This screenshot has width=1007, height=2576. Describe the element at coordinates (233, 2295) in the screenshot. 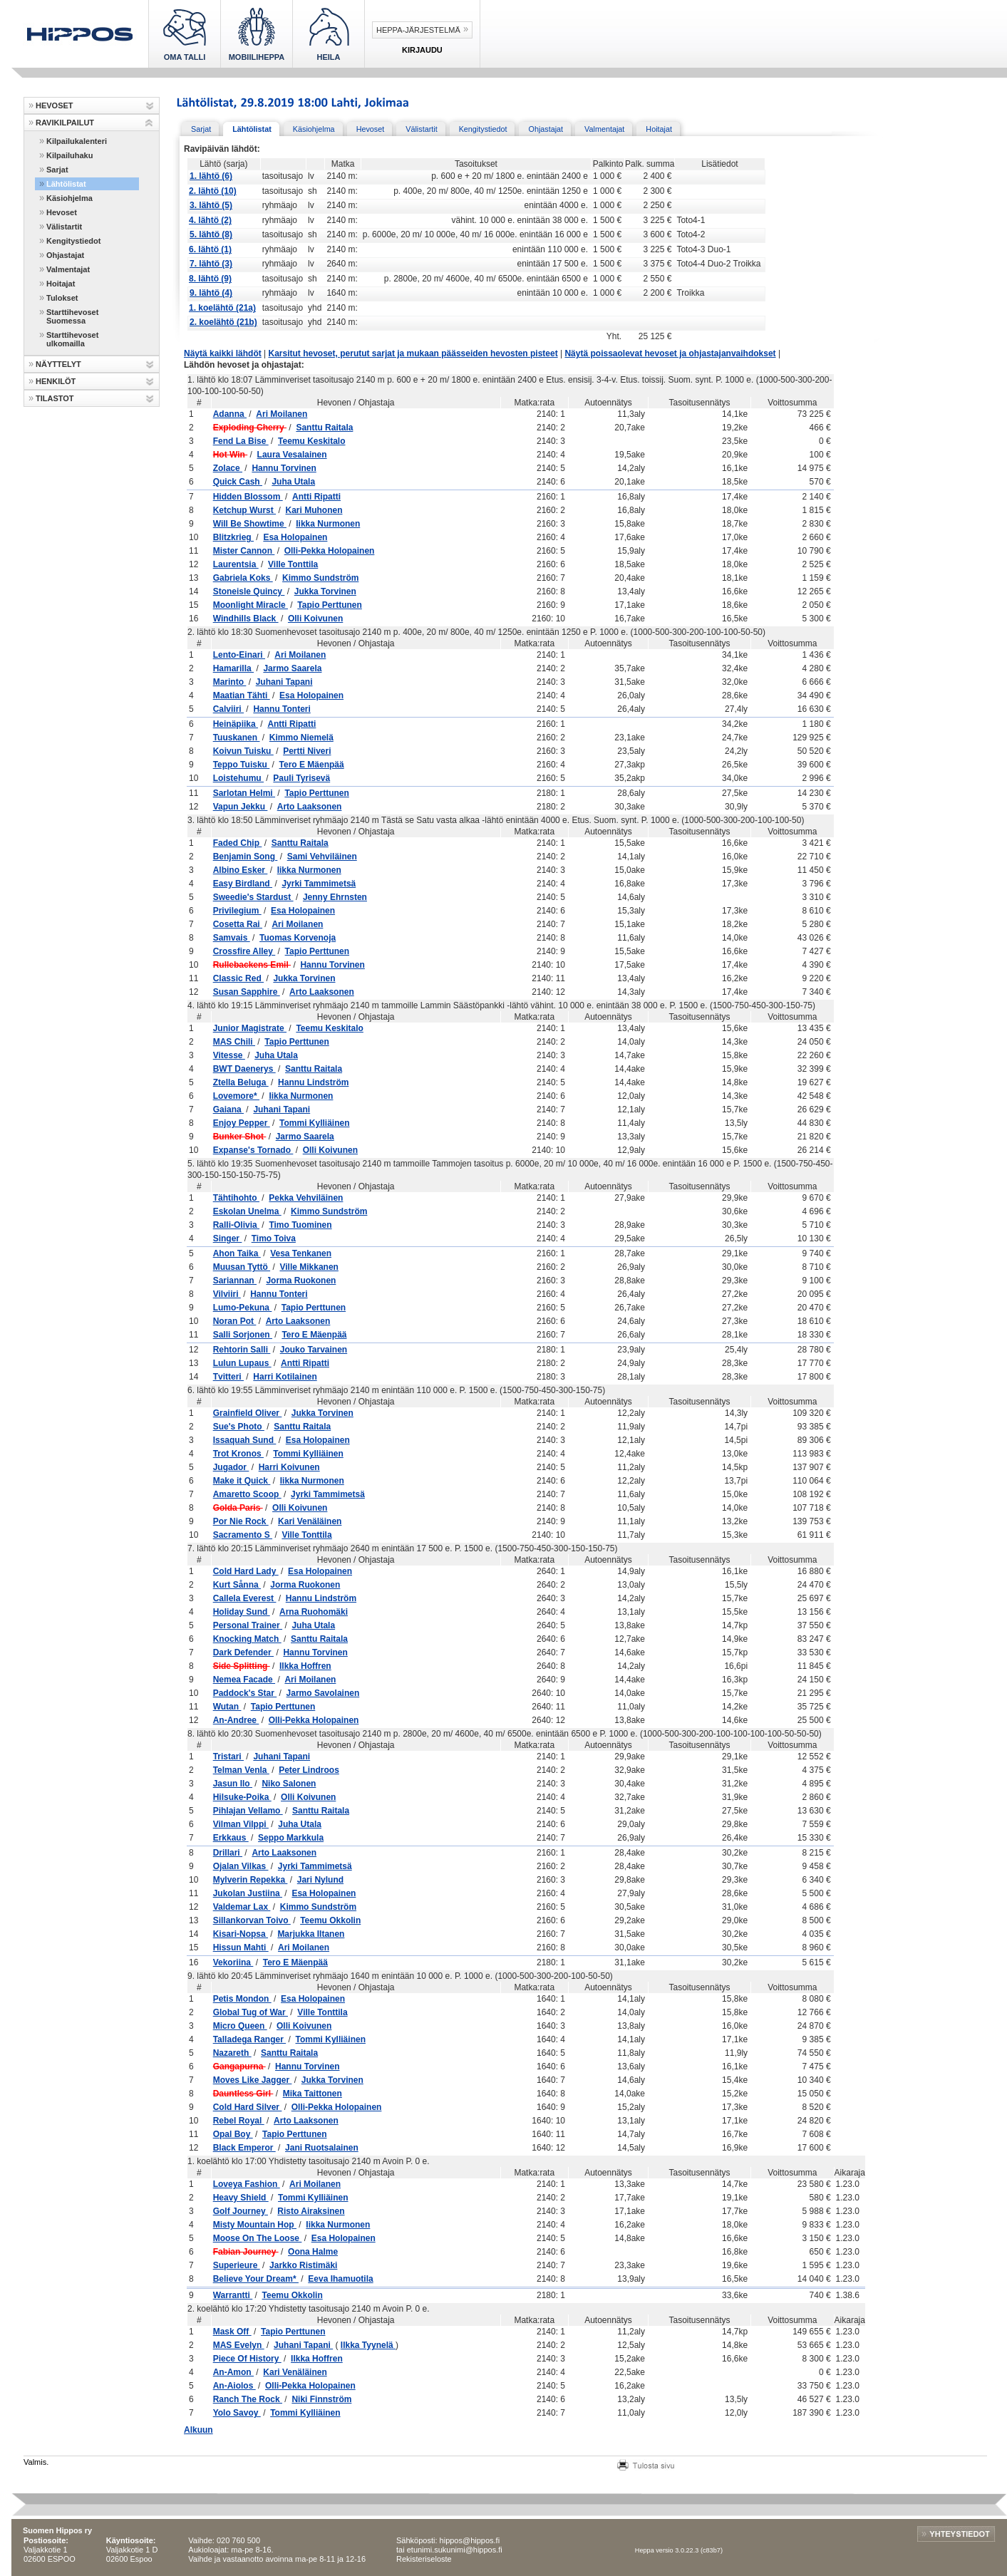

I see `Warrantti` at that location.